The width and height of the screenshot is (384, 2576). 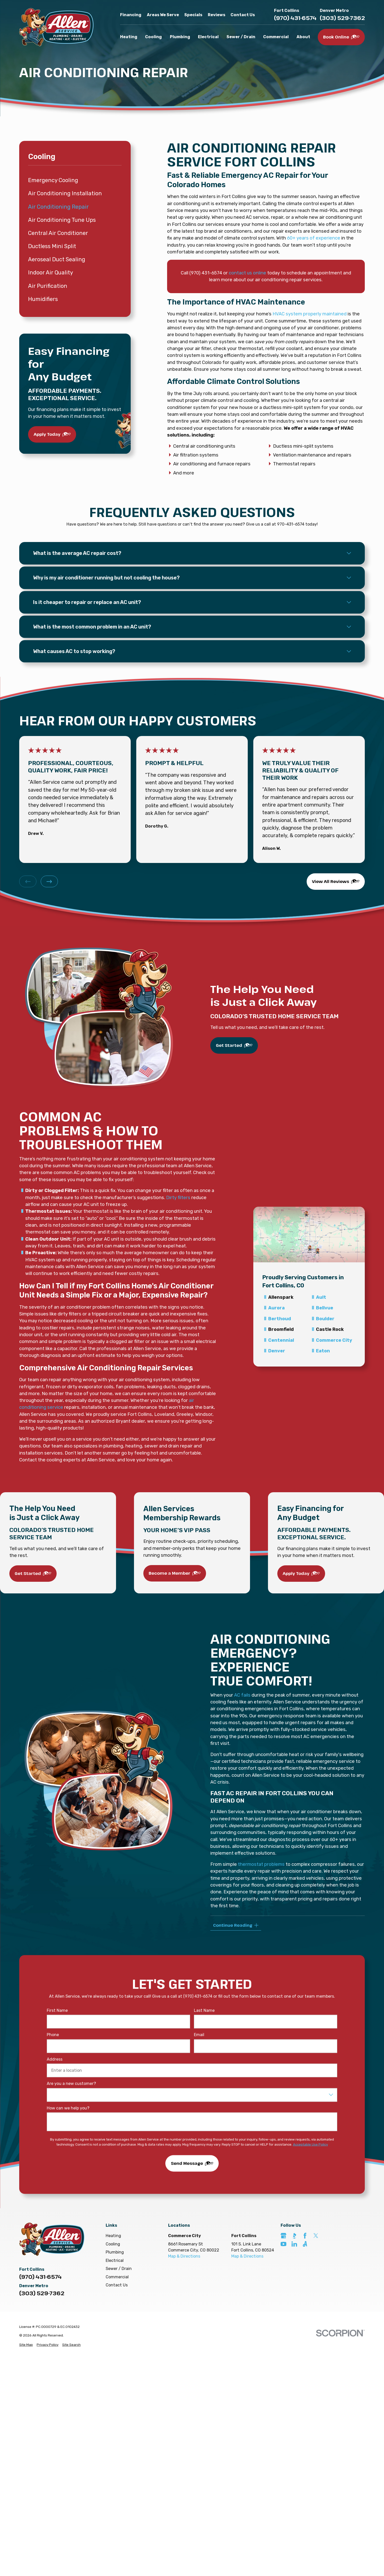 I want to click on Map & Directions, so click(x=184, y=2256).